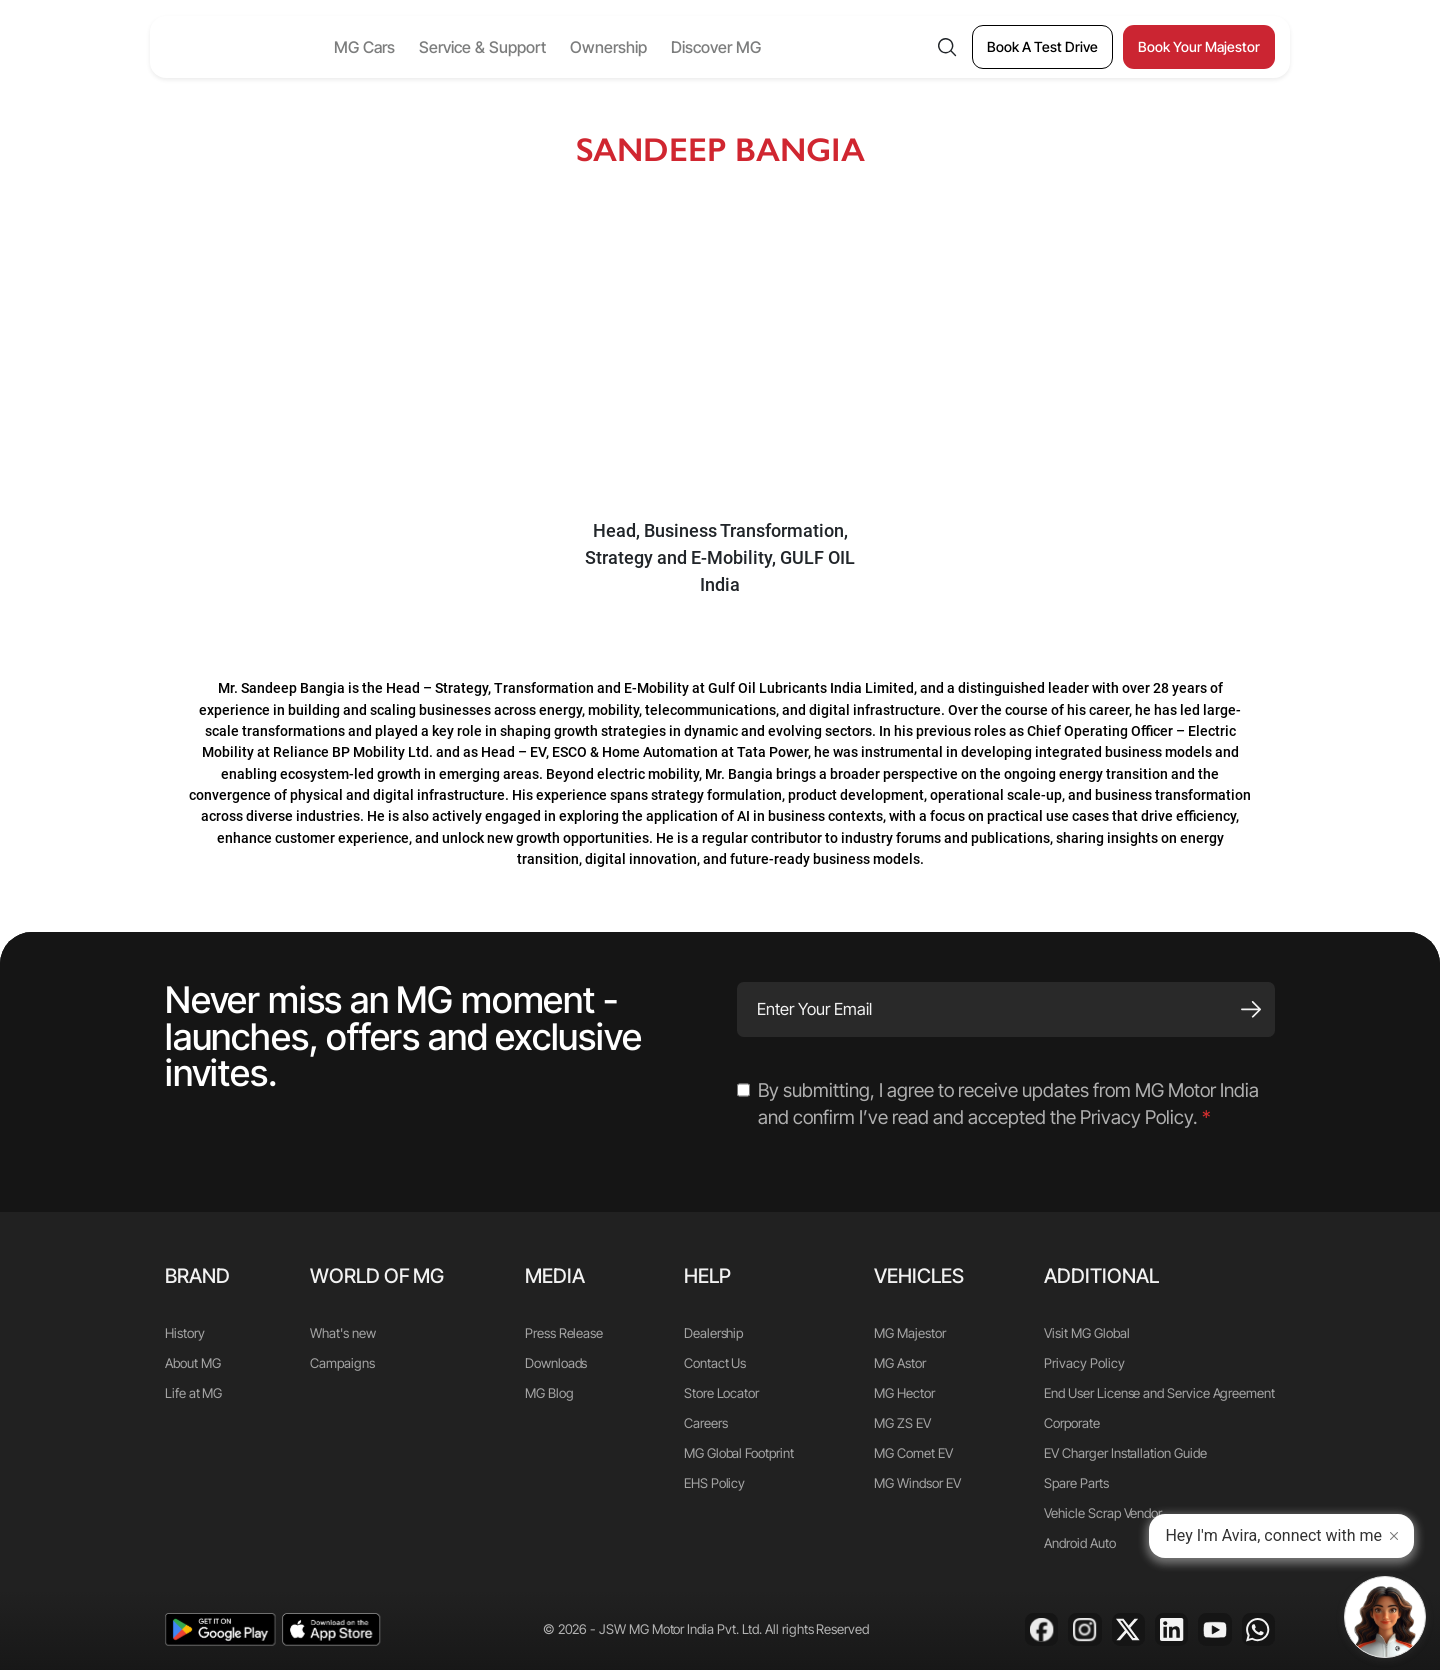  I want to click on [Book Your Majestor], so click(1199, 47).